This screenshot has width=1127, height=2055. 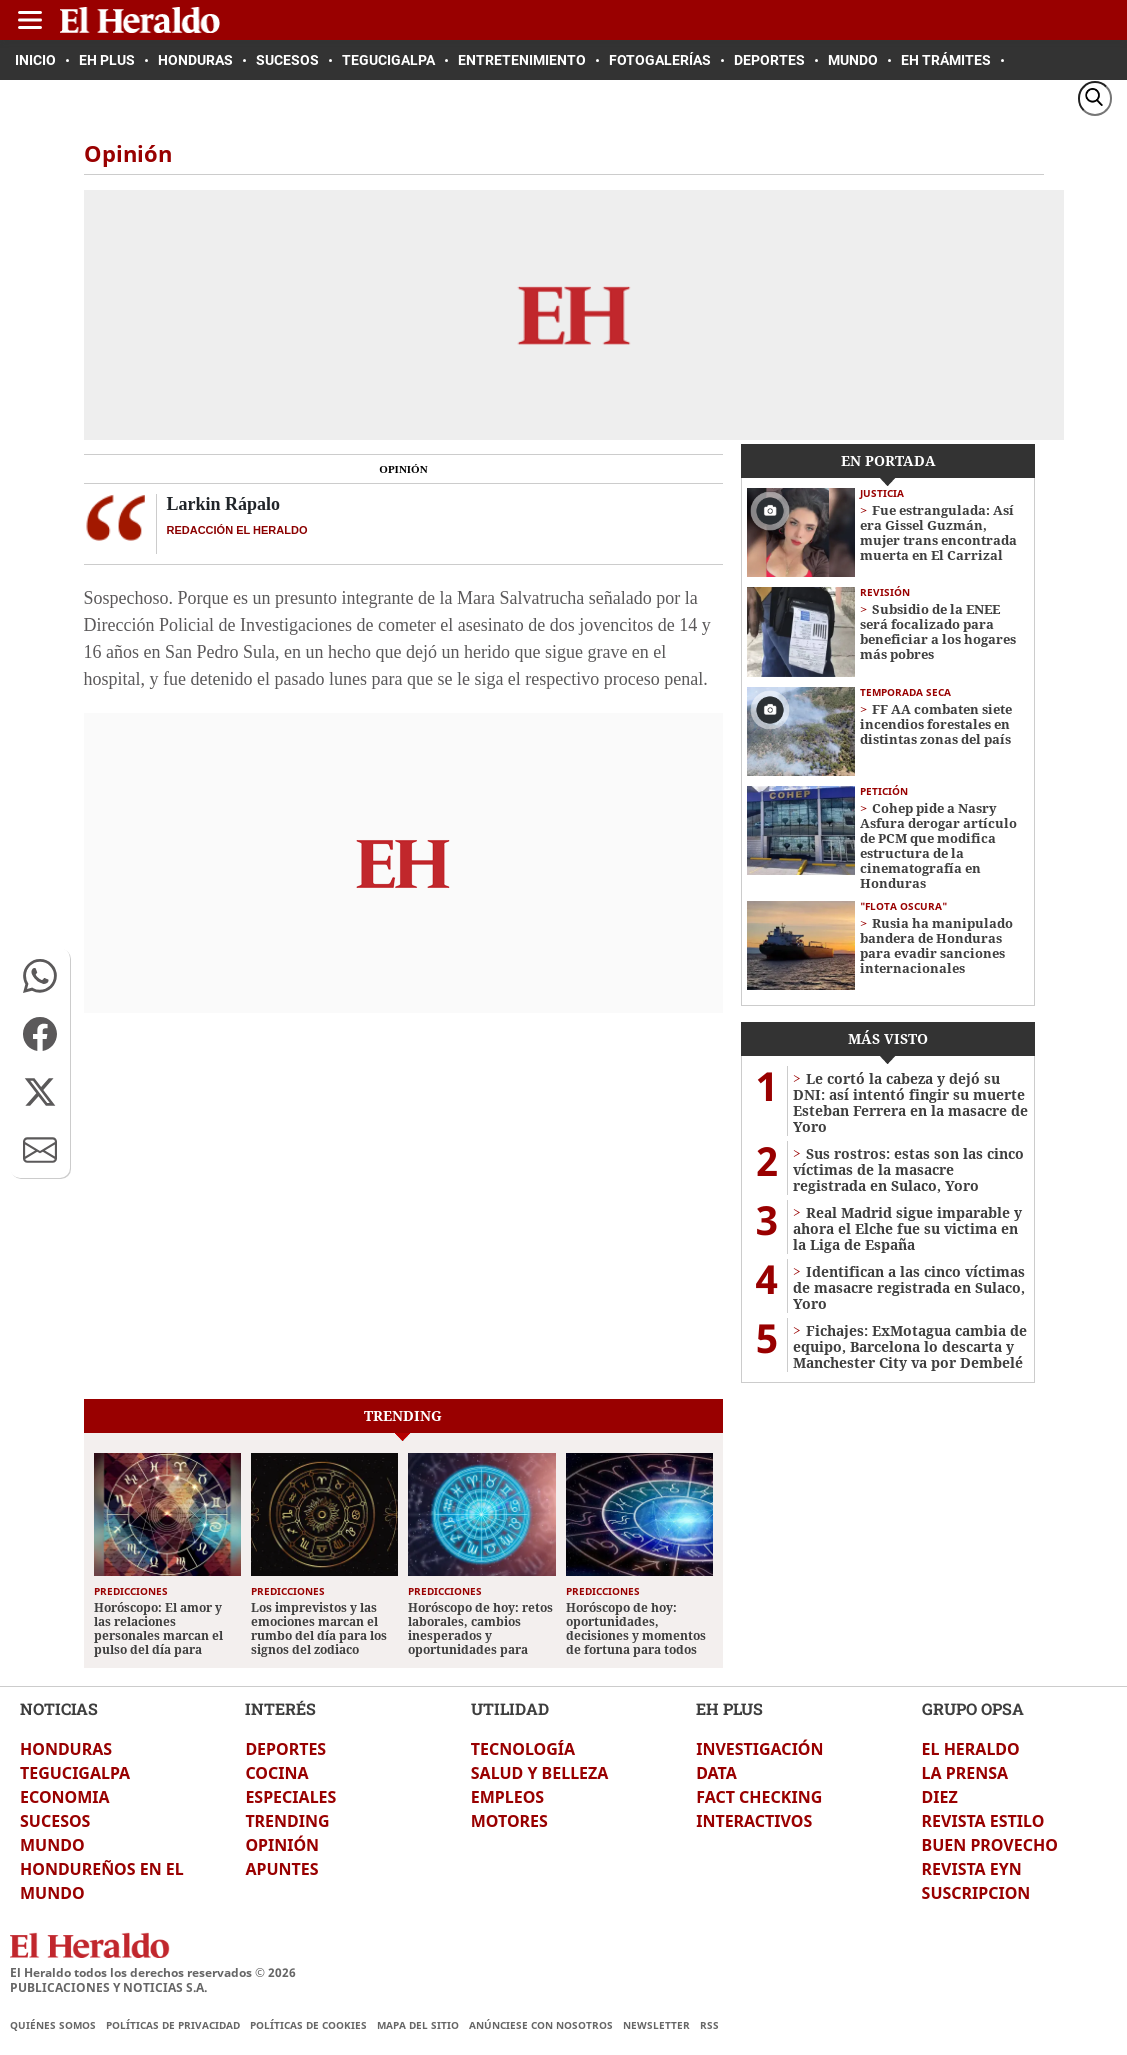 I want to click on [button], so click(x=40, y=976).